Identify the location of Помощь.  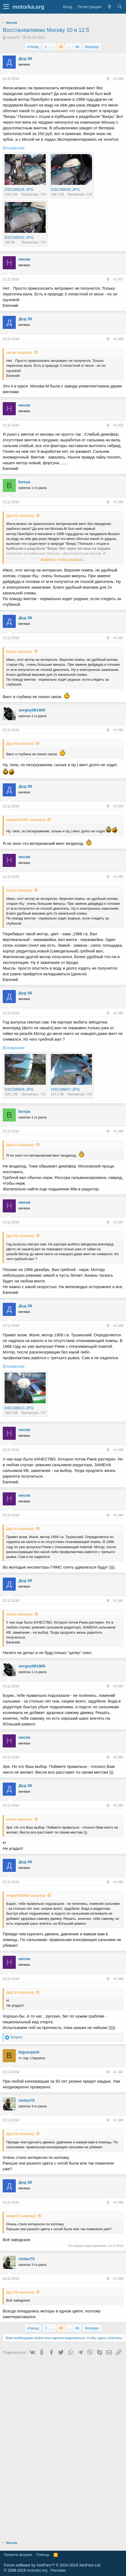
(43, 2555).